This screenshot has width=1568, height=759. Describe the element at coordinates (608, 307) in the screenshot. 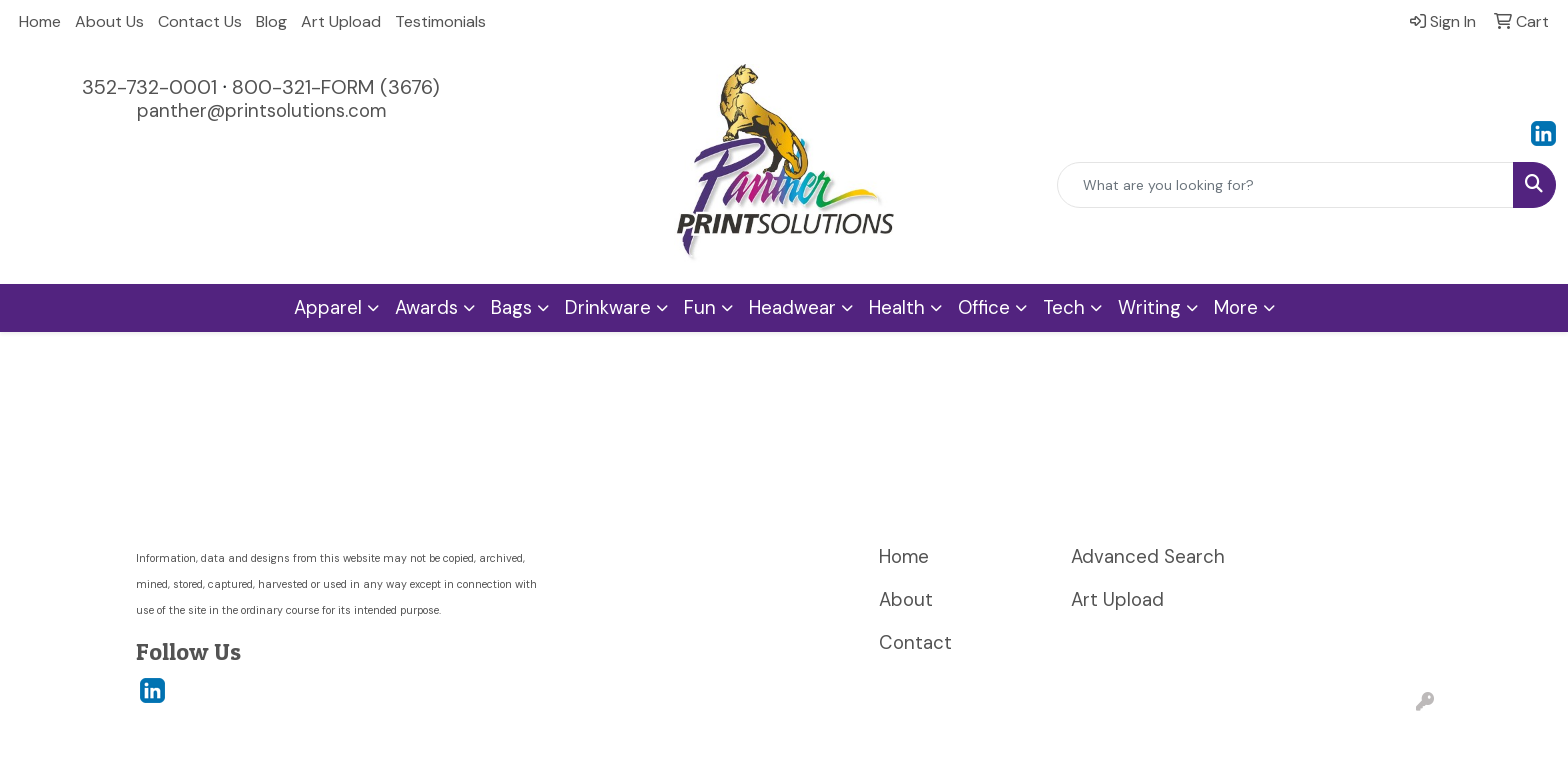

I see `Drinkware [button]` at that location.